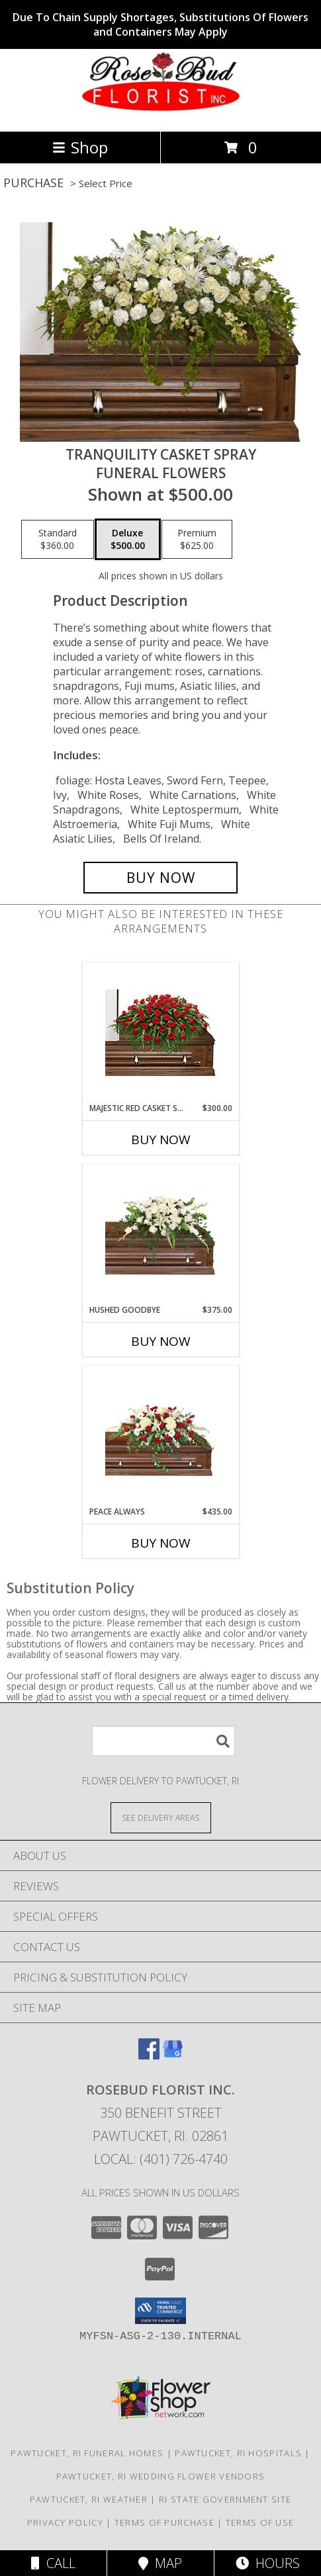 The image size is (321, 2576). What do you see at coordinates (128, 539) in the screenshot?
I see `[Select pricing $500.00 for deluxe Funeral Flowers]` at bounding box center [128, 539].